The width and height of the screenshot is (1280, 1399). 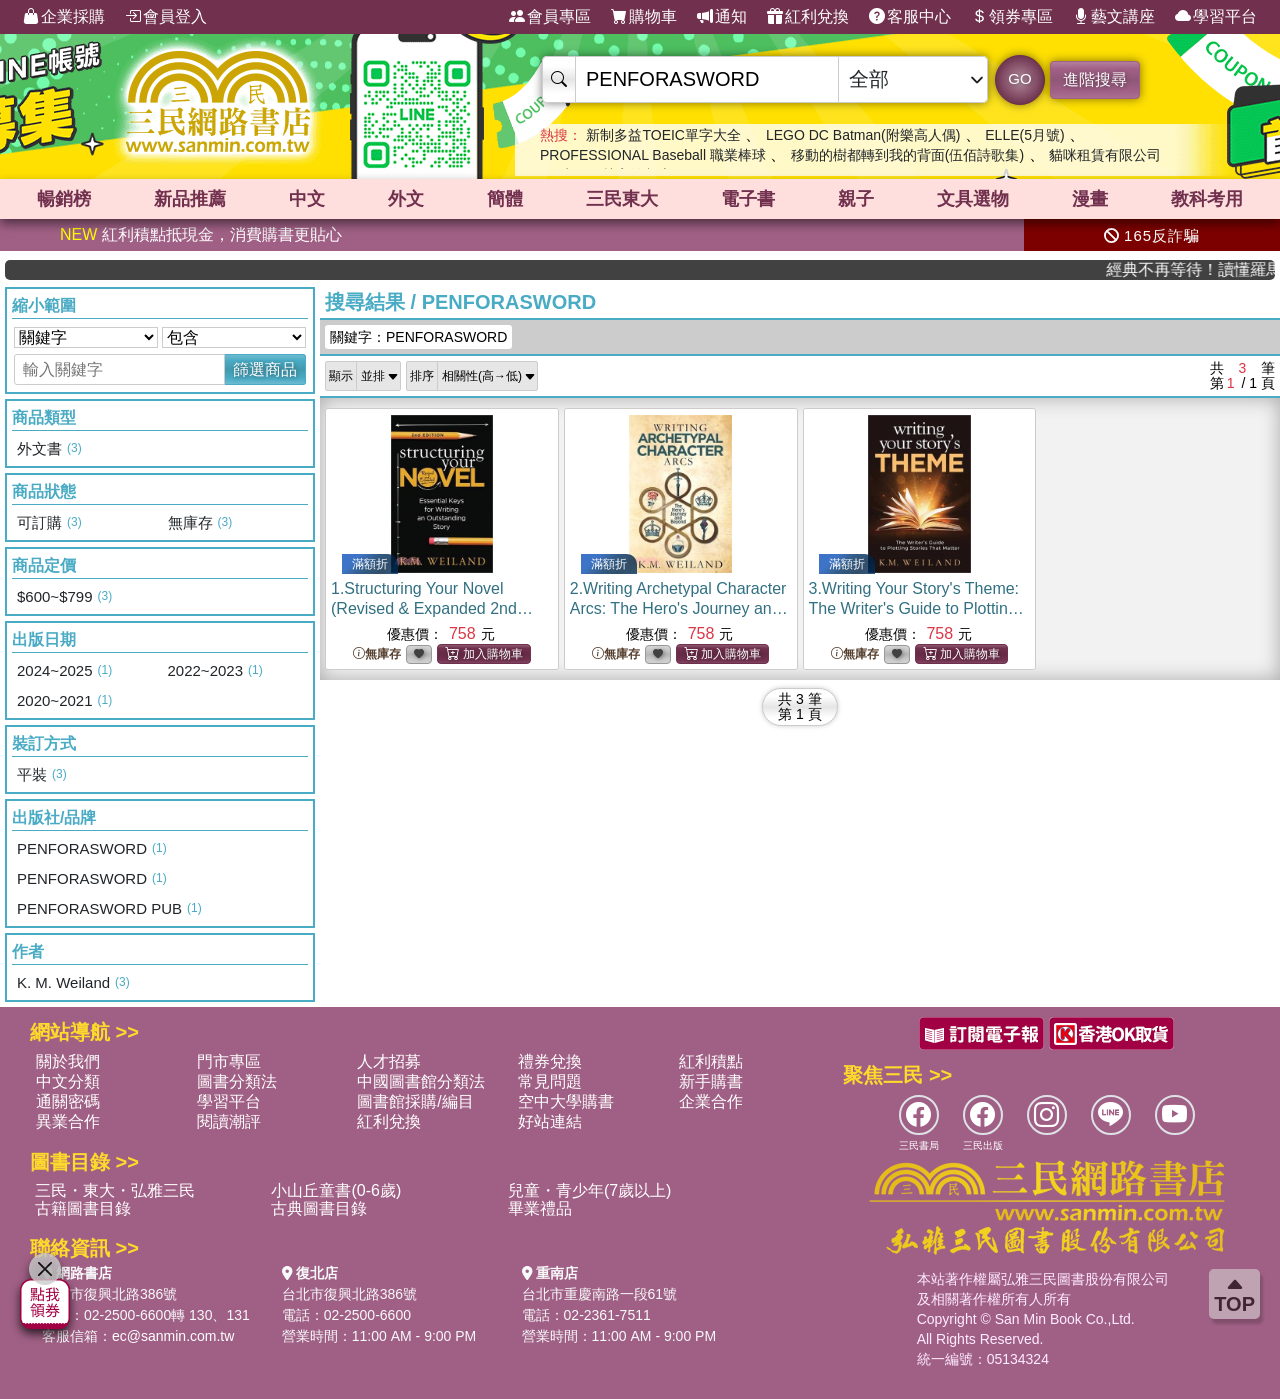 What do you see at coordinates (550, 1061) in the screenshot?
I see `禮券兌換` at bounding box center [550, 1061].